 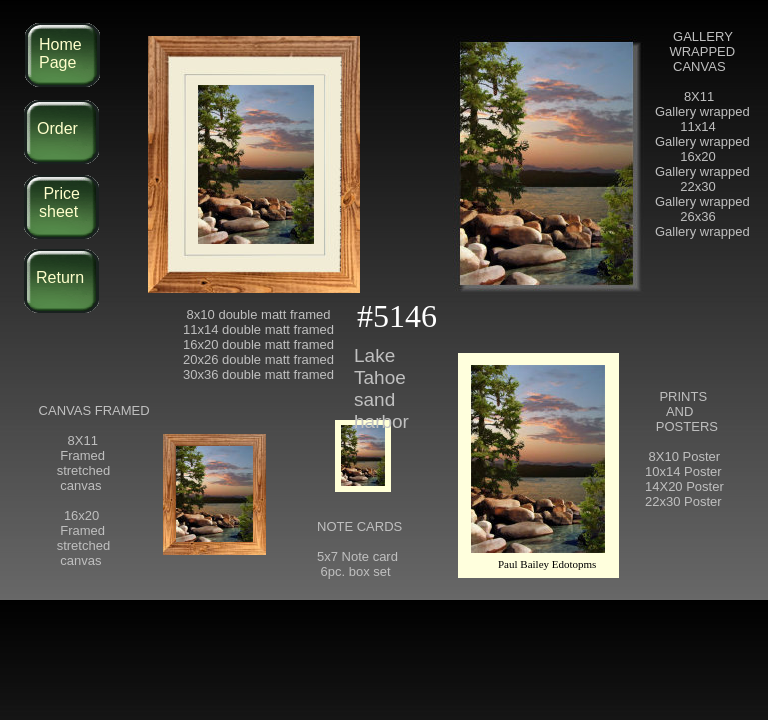 I want to click on Return, so click(x=60, y=277).